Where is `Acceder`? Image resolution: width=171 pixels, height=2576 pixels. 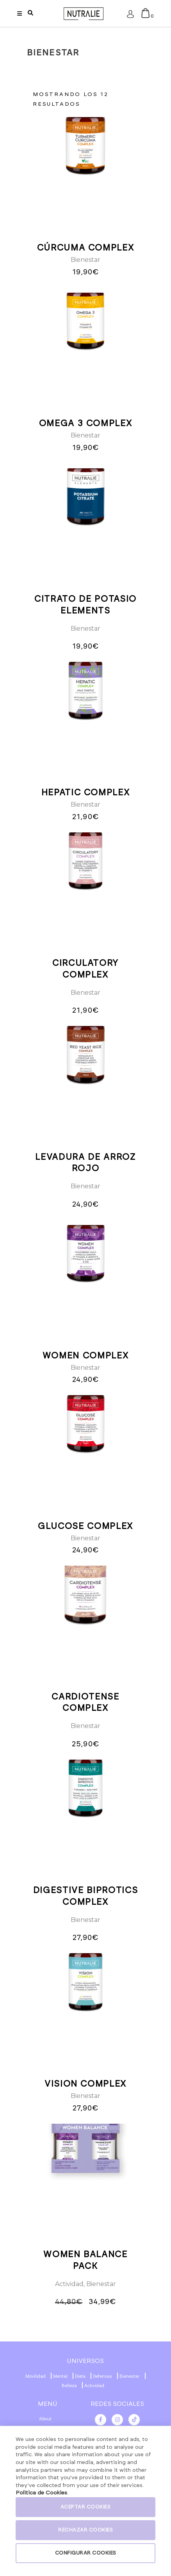 Acceder is located at coordinates (130, 15).